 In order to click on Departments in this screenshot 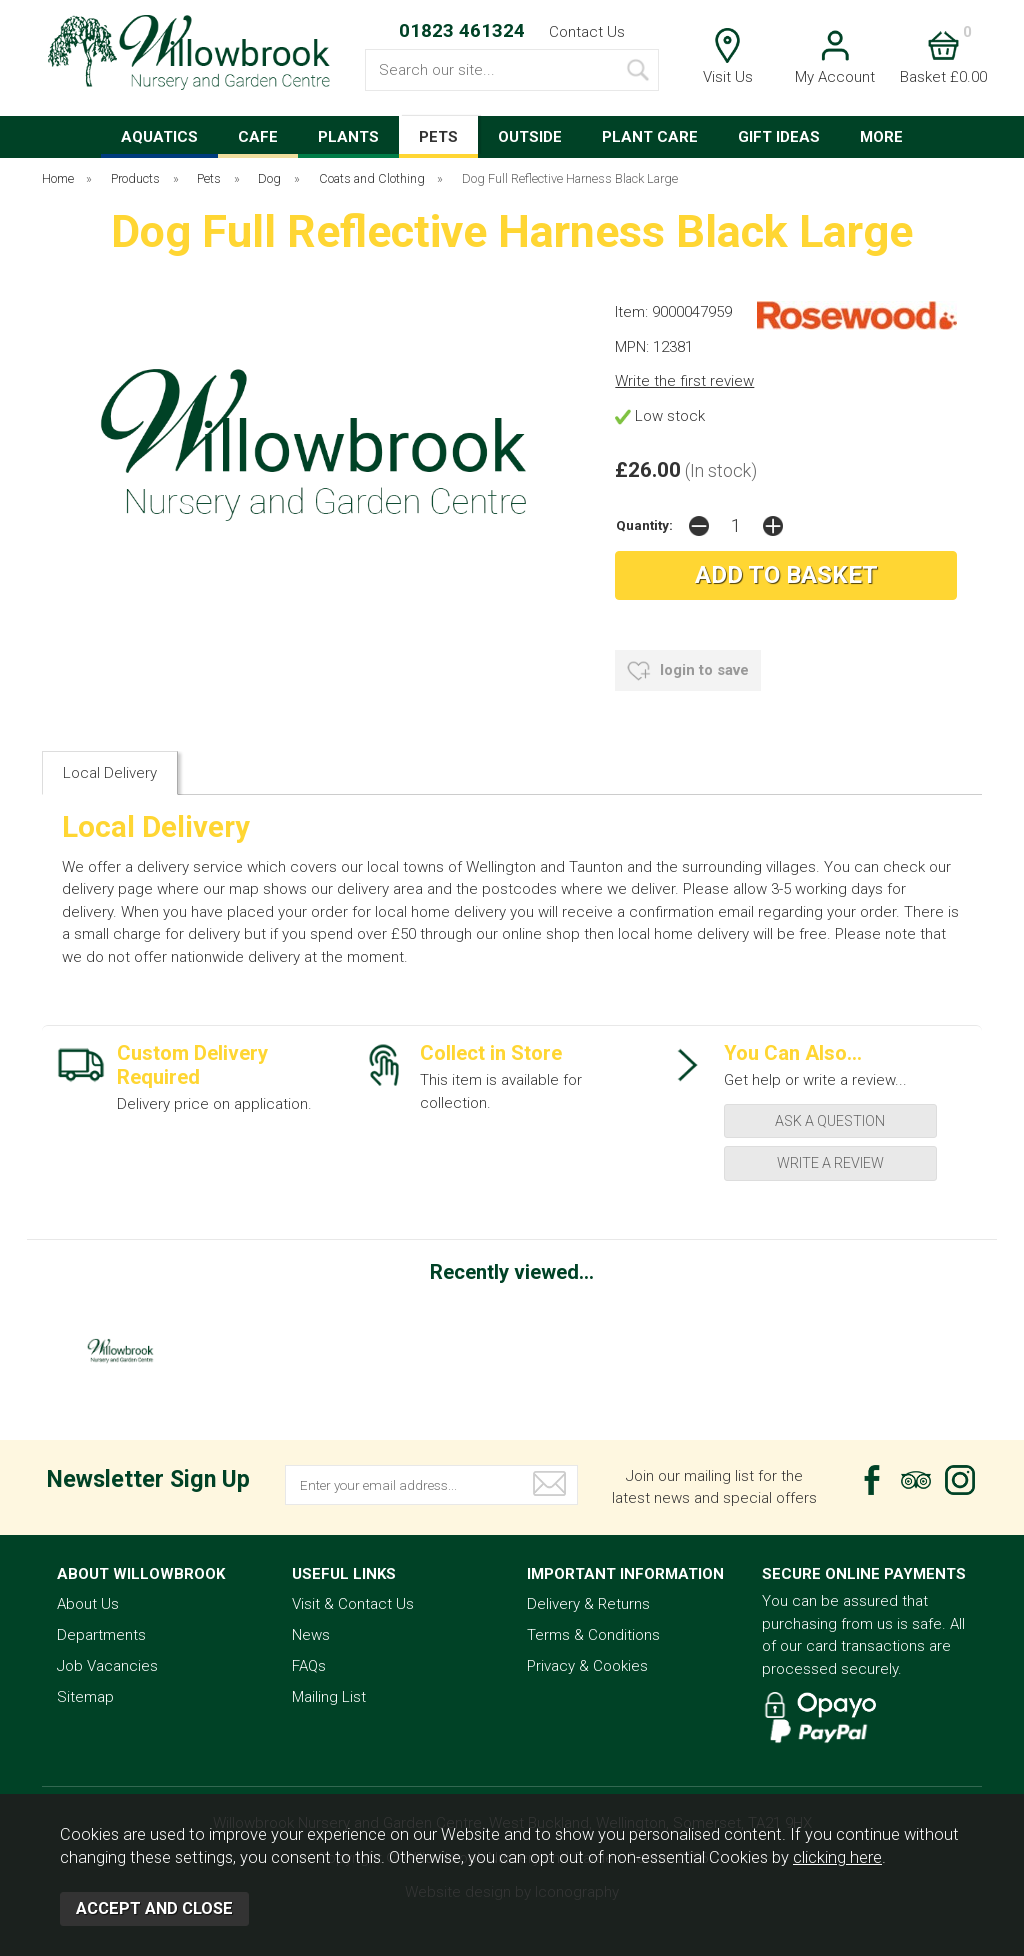, I will do `click(101, 1635)`.